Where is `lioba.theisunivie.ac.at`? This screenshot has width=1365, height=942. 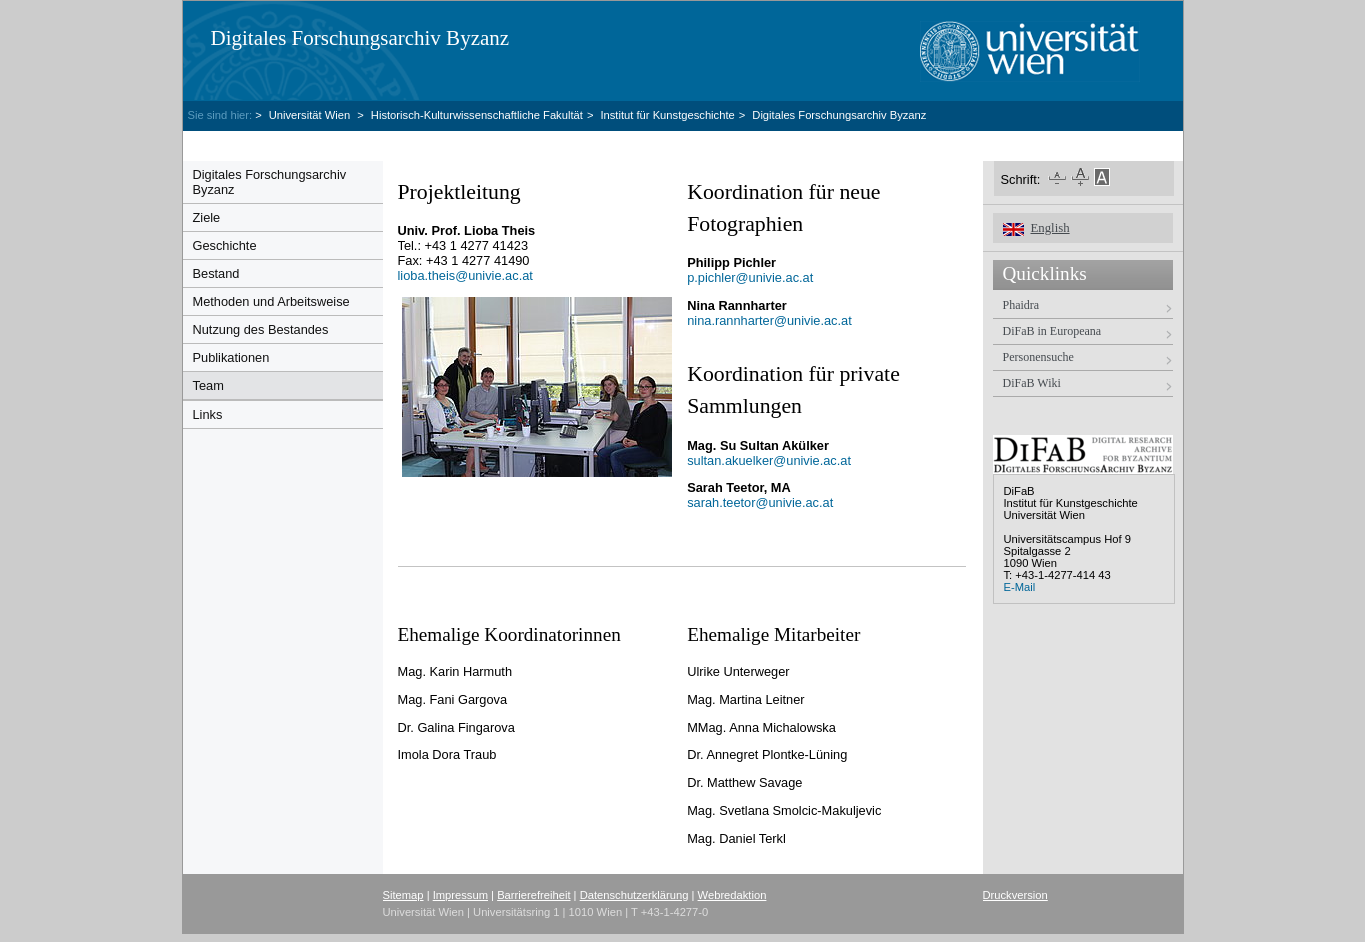
lioba.theisunivie.ac.at is located at coordinates (465, 275).